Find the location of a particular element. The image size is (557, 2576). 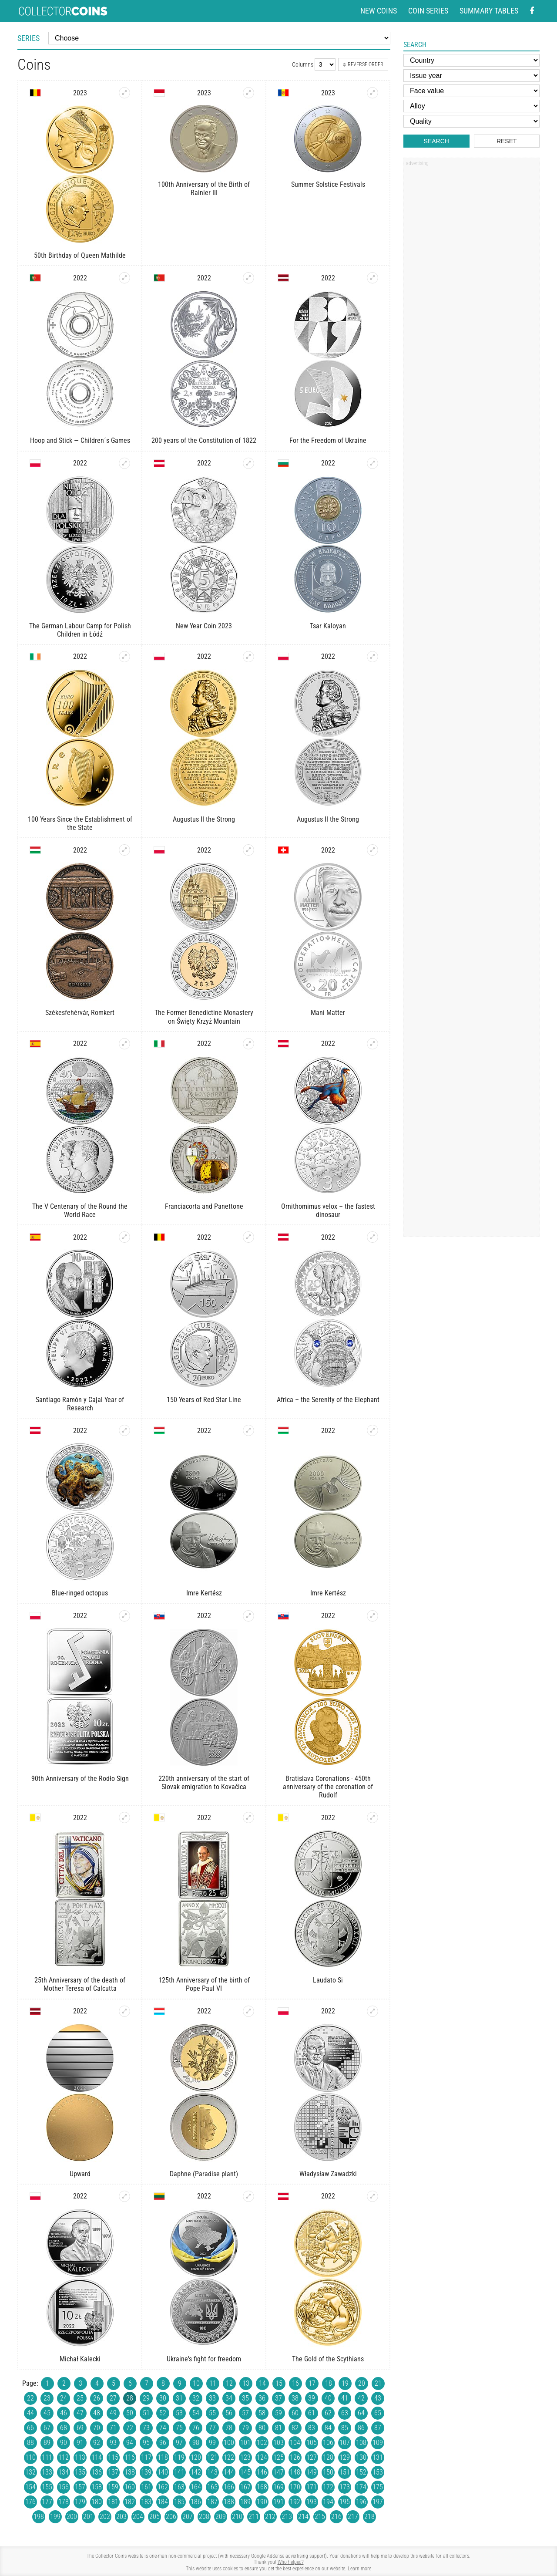

Daphne (Paradise plant) is located at coordinates (204, 2174).